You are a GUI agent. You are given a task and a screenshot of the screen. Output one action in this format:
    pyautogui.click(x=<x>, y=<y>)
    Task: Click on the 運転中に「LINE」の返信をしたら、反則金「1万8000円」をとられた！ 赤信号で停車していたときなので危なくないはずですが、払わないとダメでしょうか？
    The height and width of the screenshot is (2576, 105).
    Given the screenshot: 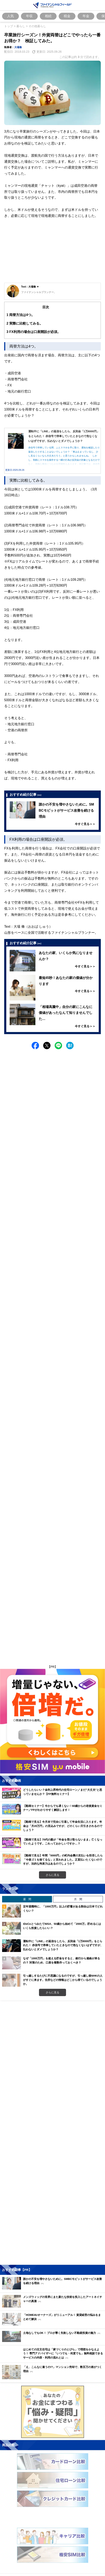 What is the action you would take?
    pyautogui.click(x=63, y=1945)
    